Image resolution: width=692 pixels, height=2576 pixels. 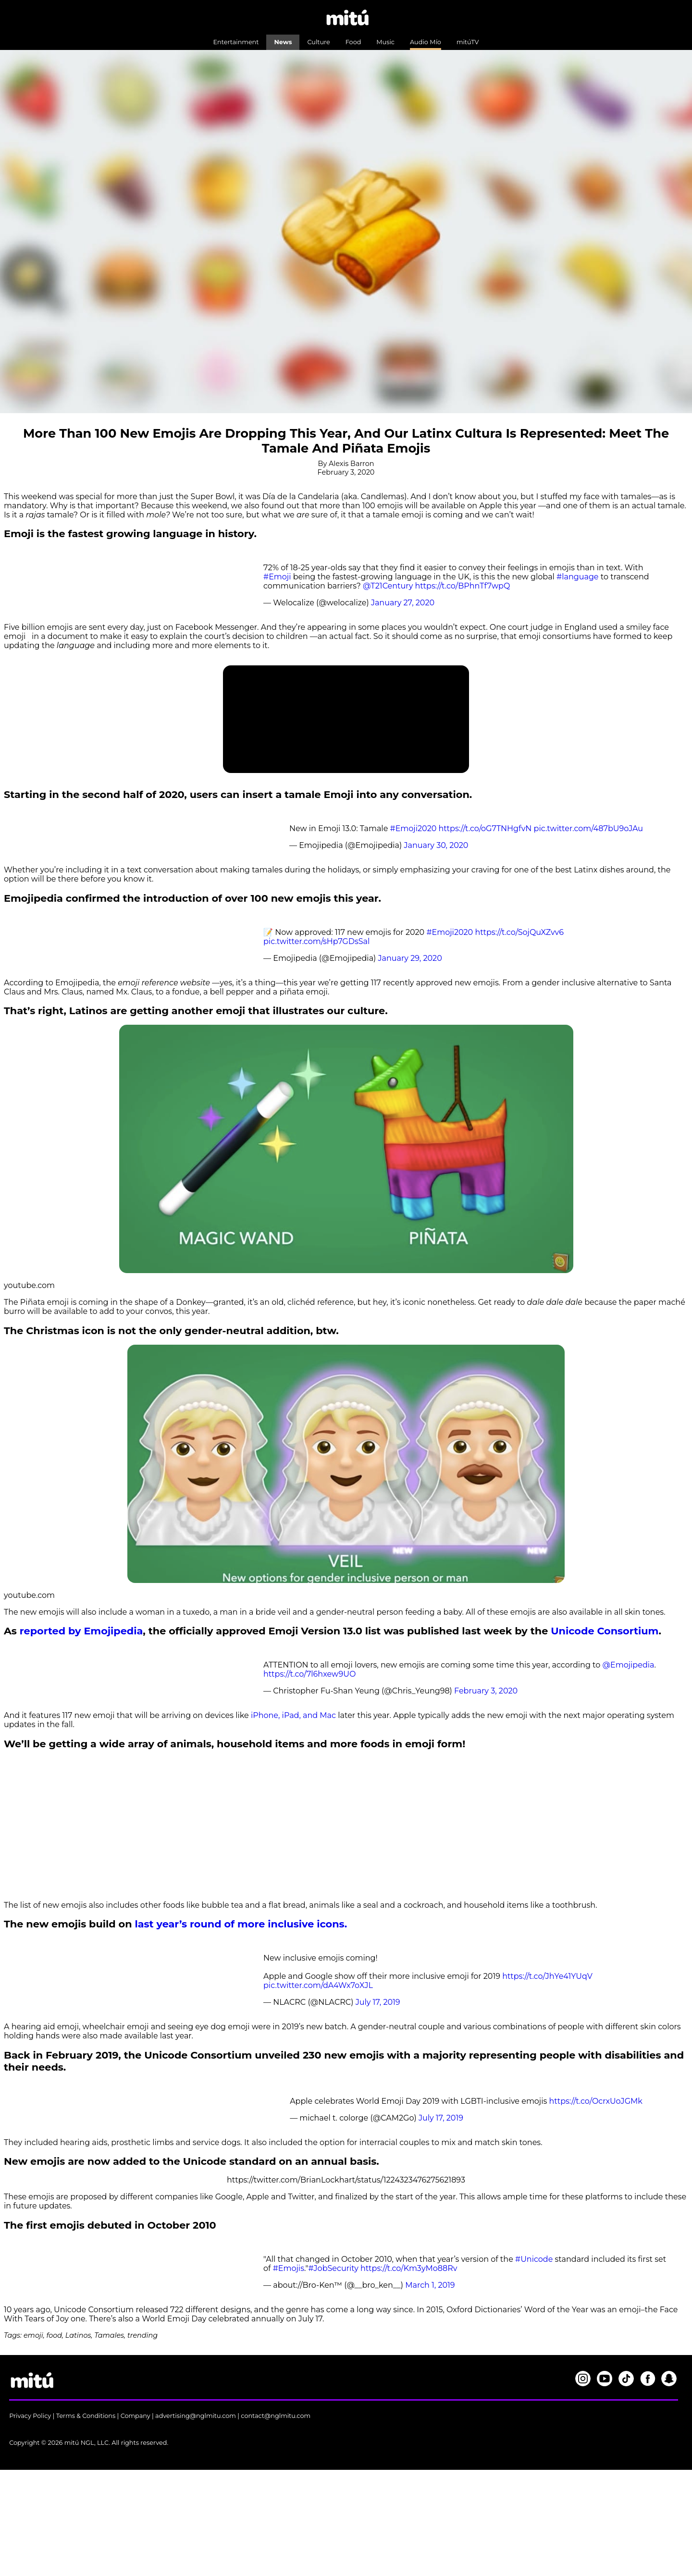 I want to click on Company, so click(x=135, y=2415).